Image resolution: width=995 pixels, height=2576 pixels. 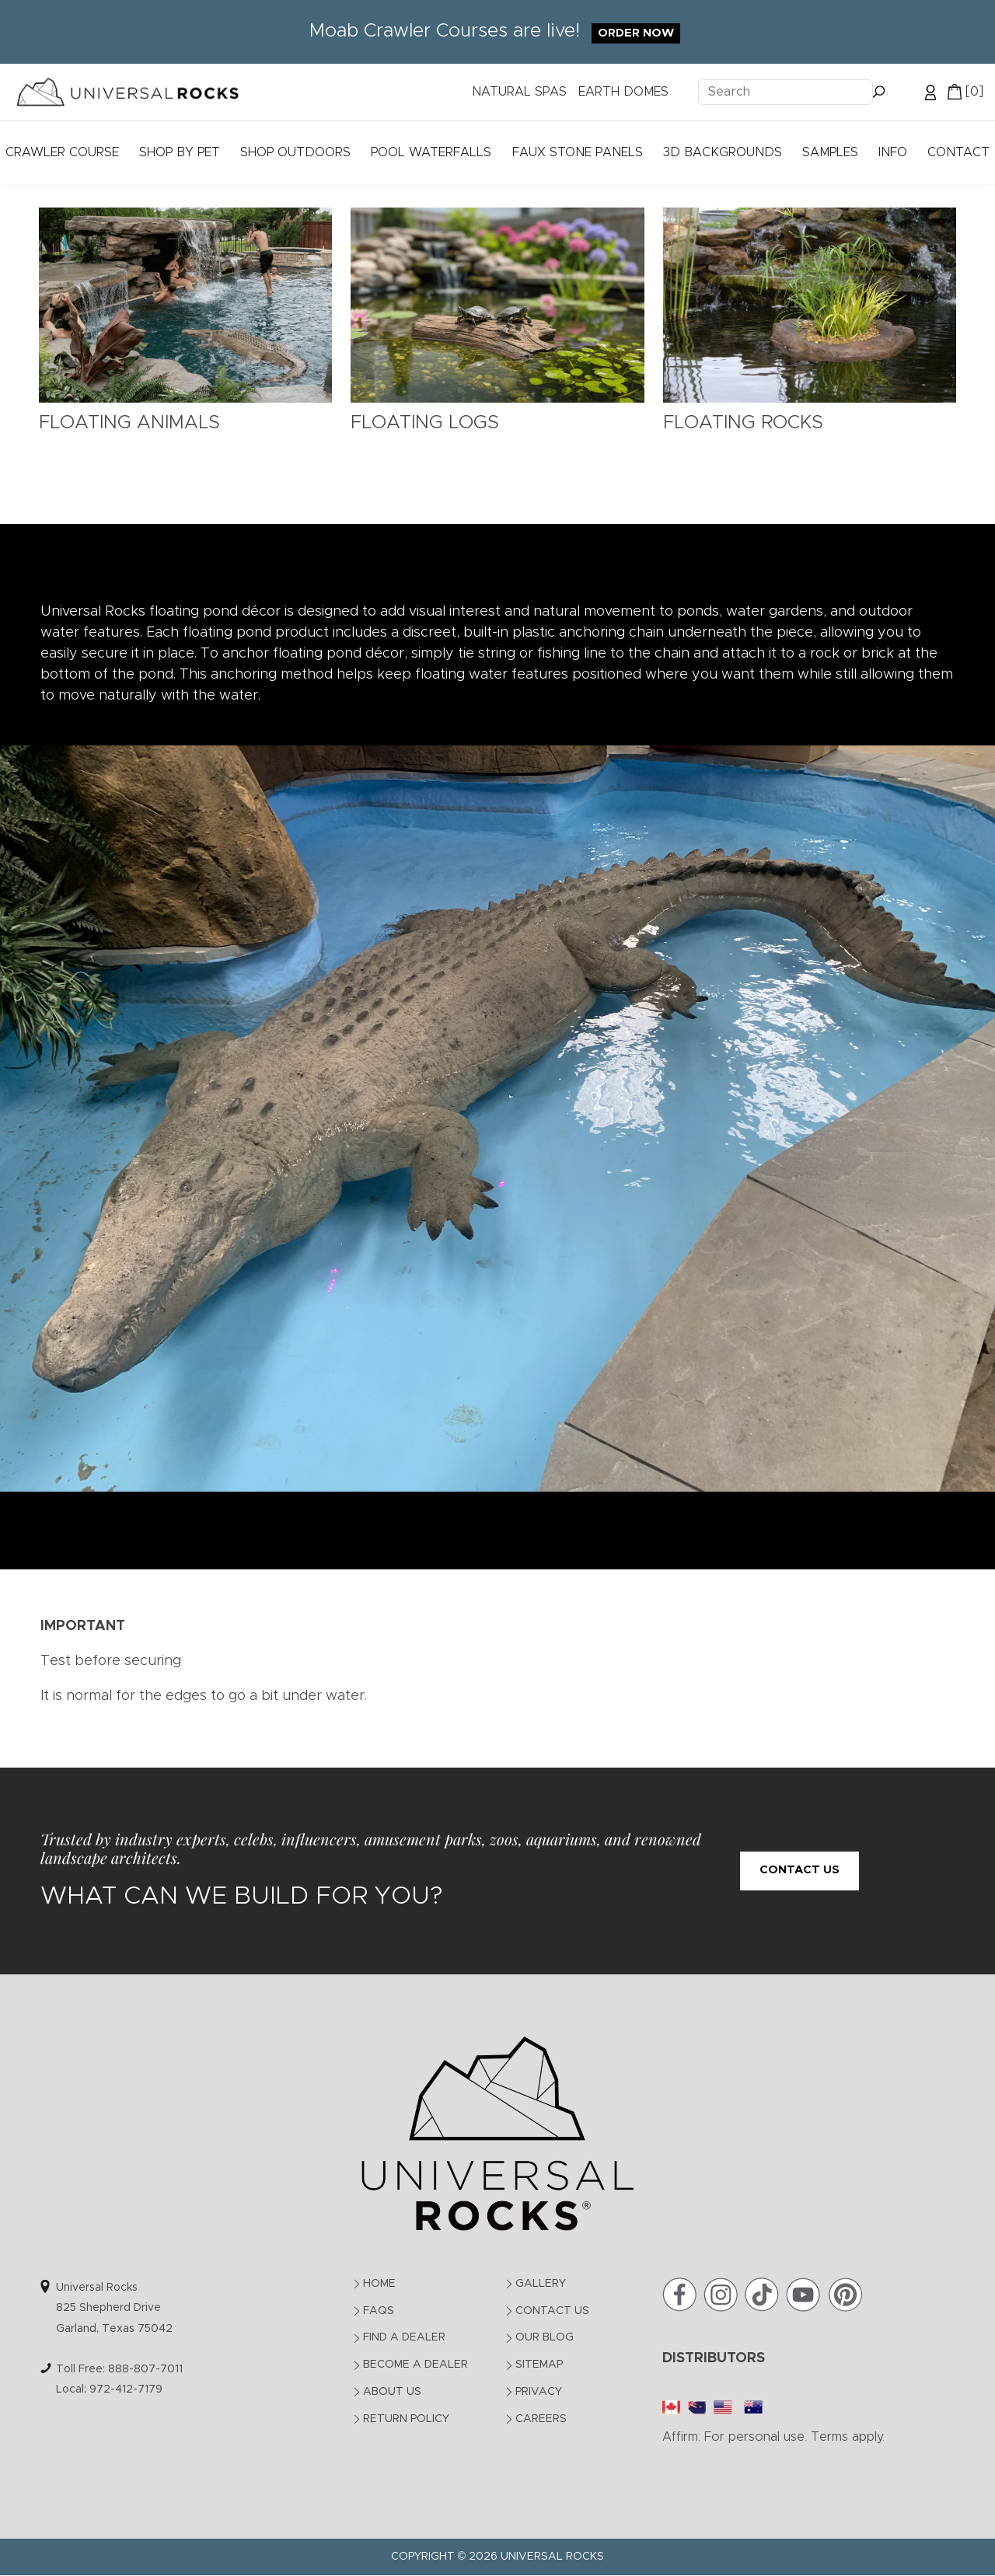 I want to click on Shop by Pet, so click(x=179, y=152).